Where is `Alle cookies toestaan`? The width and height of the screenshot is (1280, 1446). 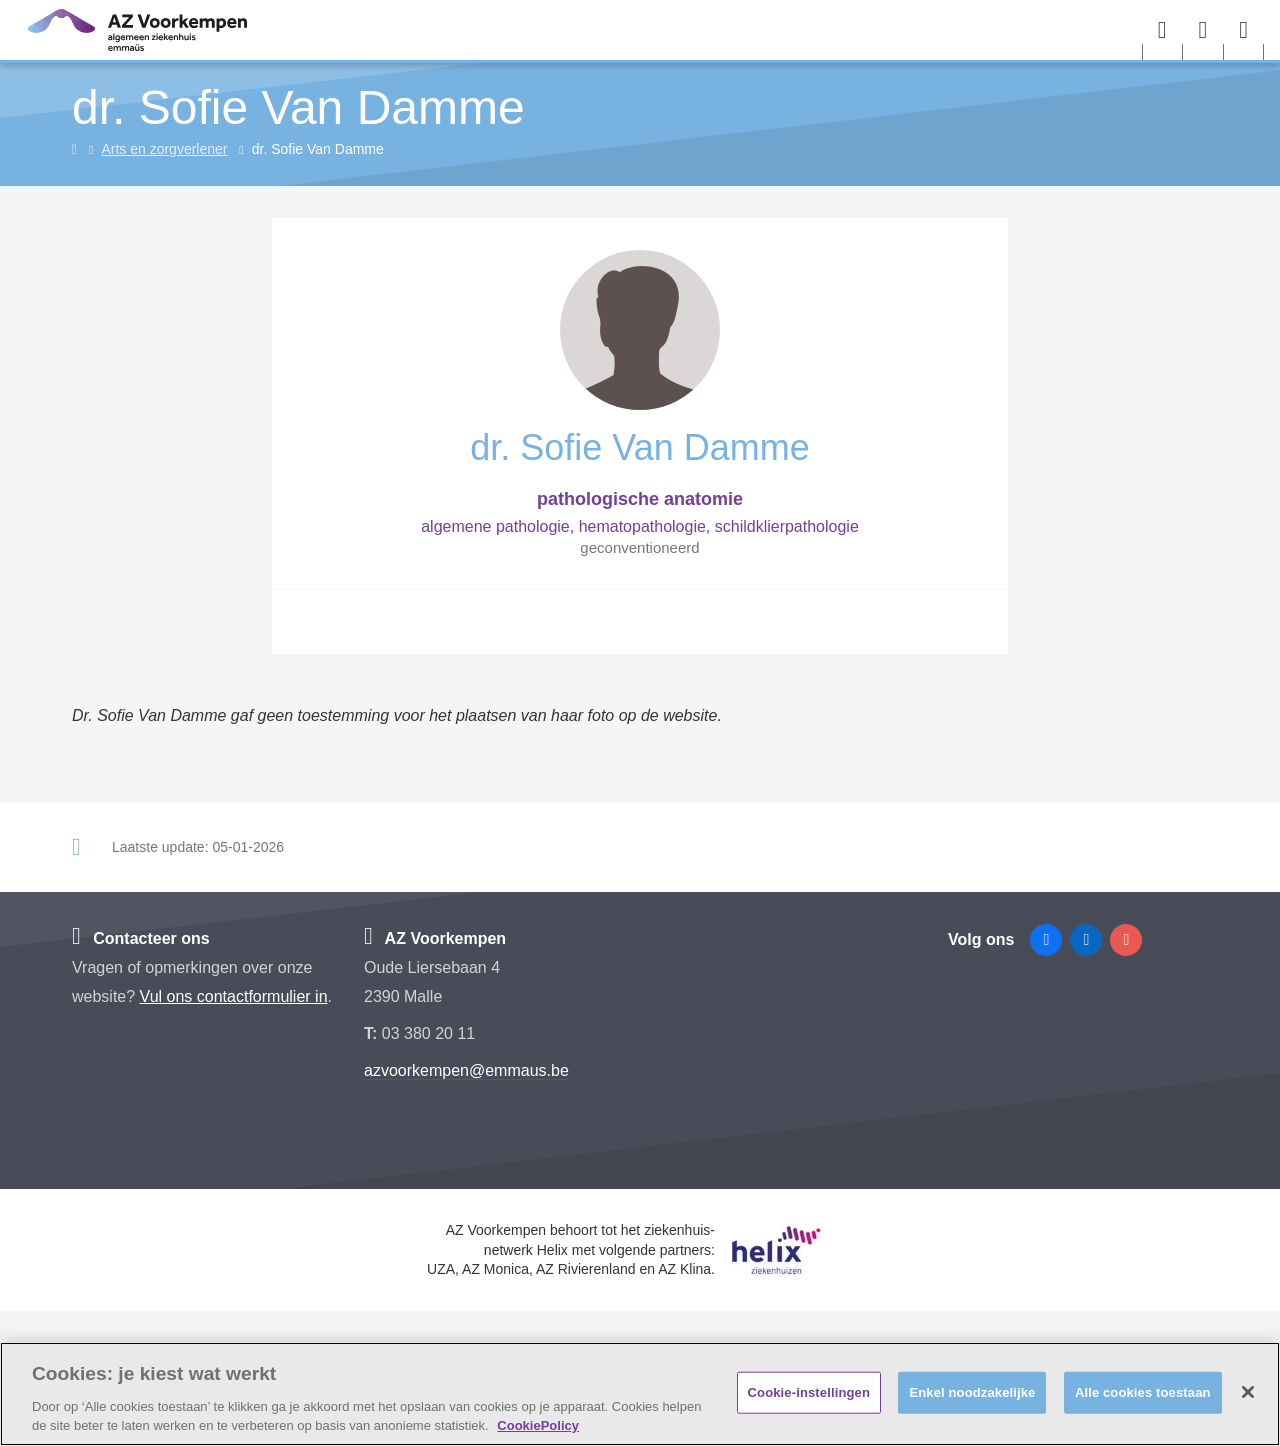 Alle cookies toestaan is located at coordinates (1143, 1392).